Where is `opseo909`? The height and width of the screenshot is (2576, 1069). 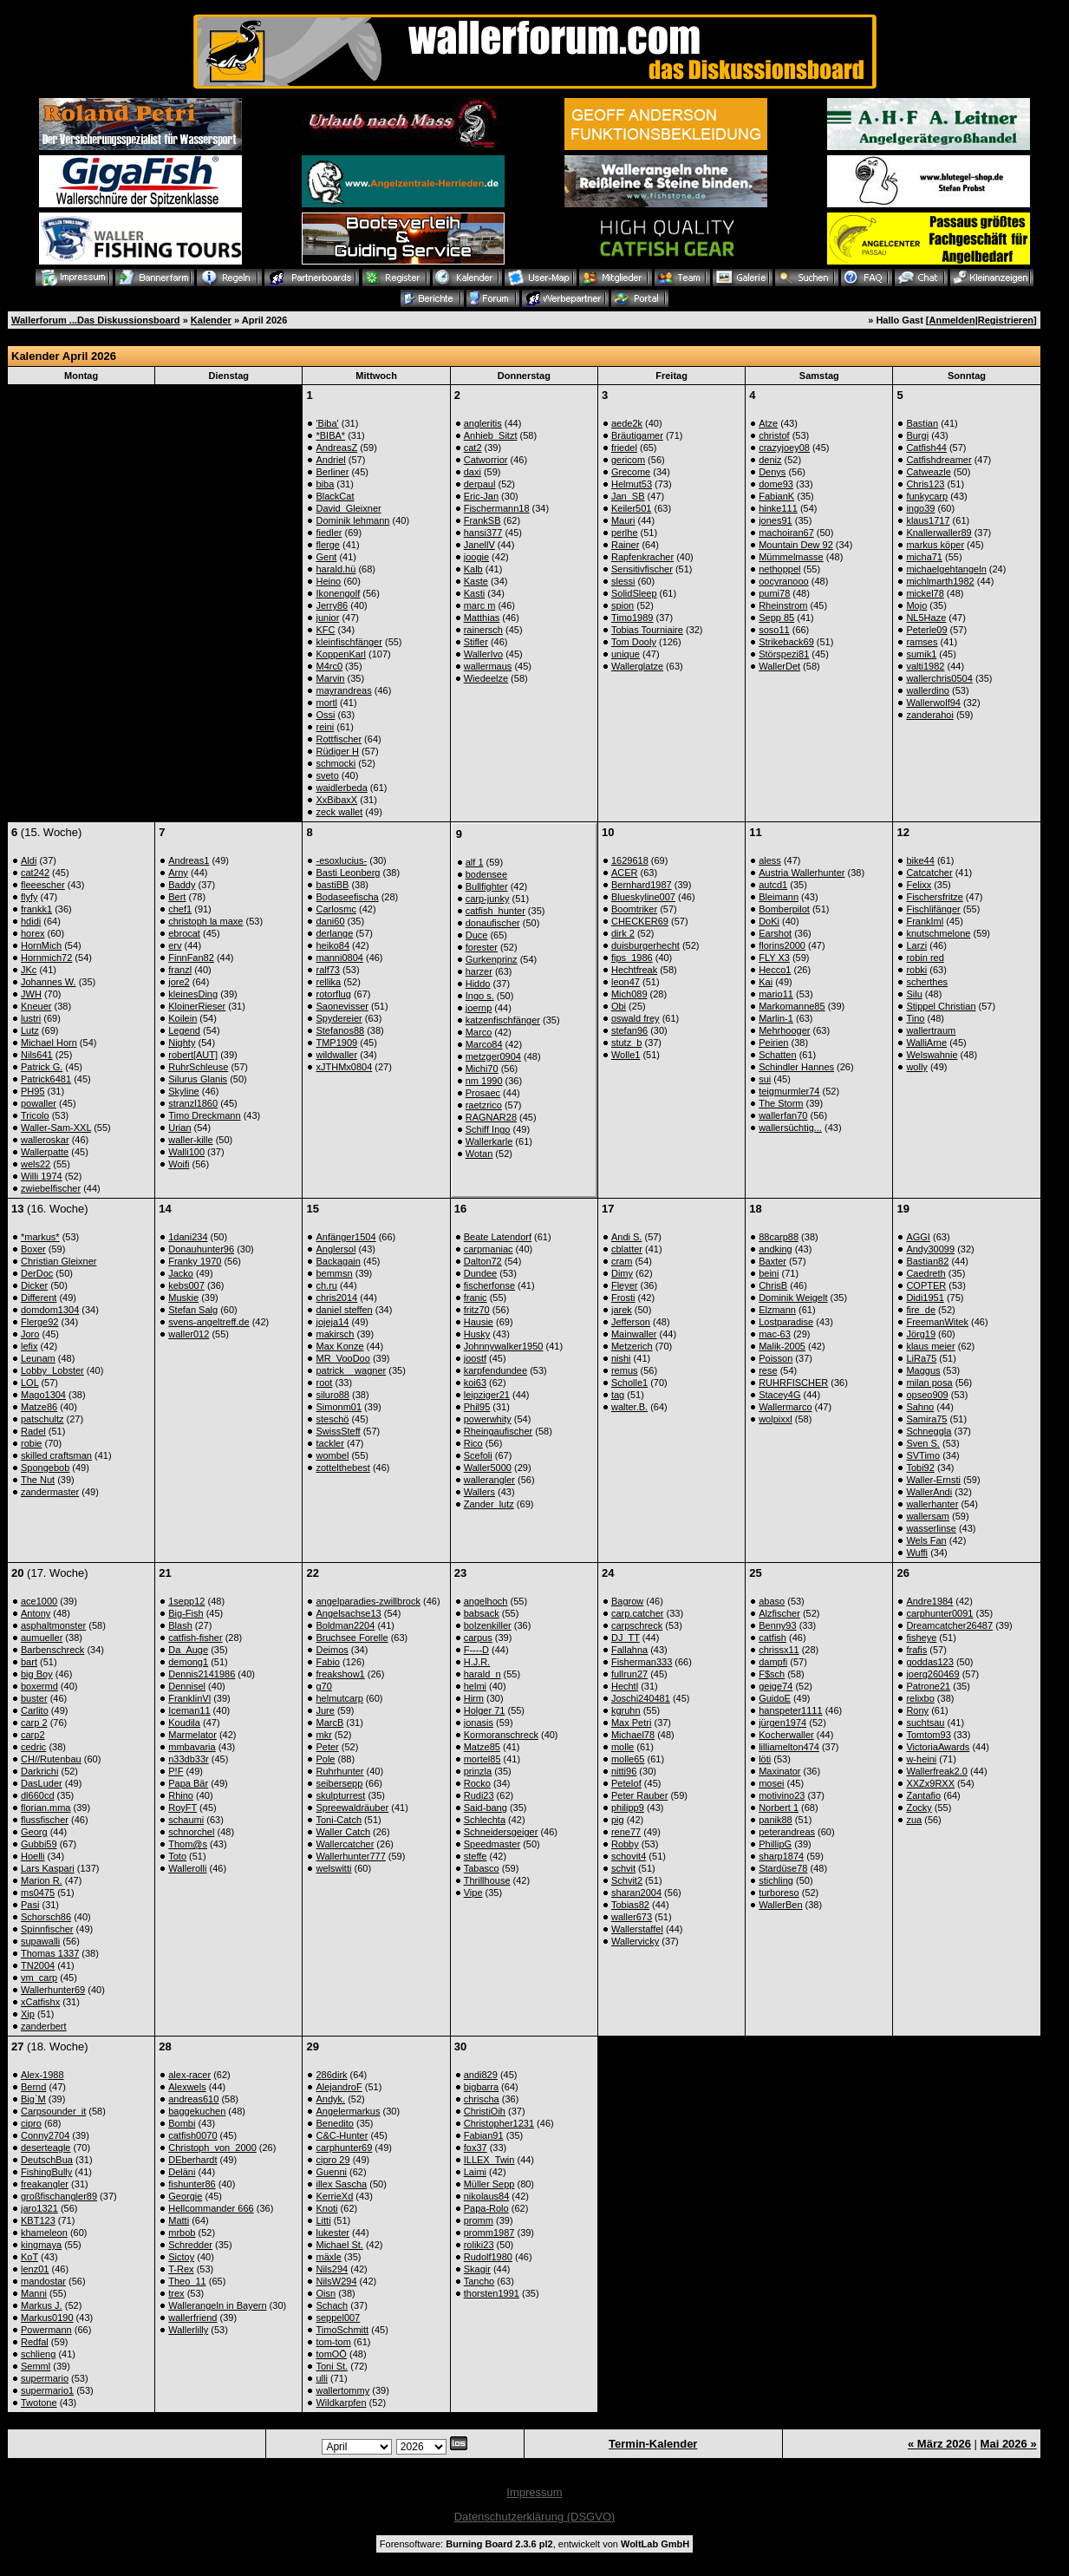 opseo909 is located at coordinates (927, 1394).